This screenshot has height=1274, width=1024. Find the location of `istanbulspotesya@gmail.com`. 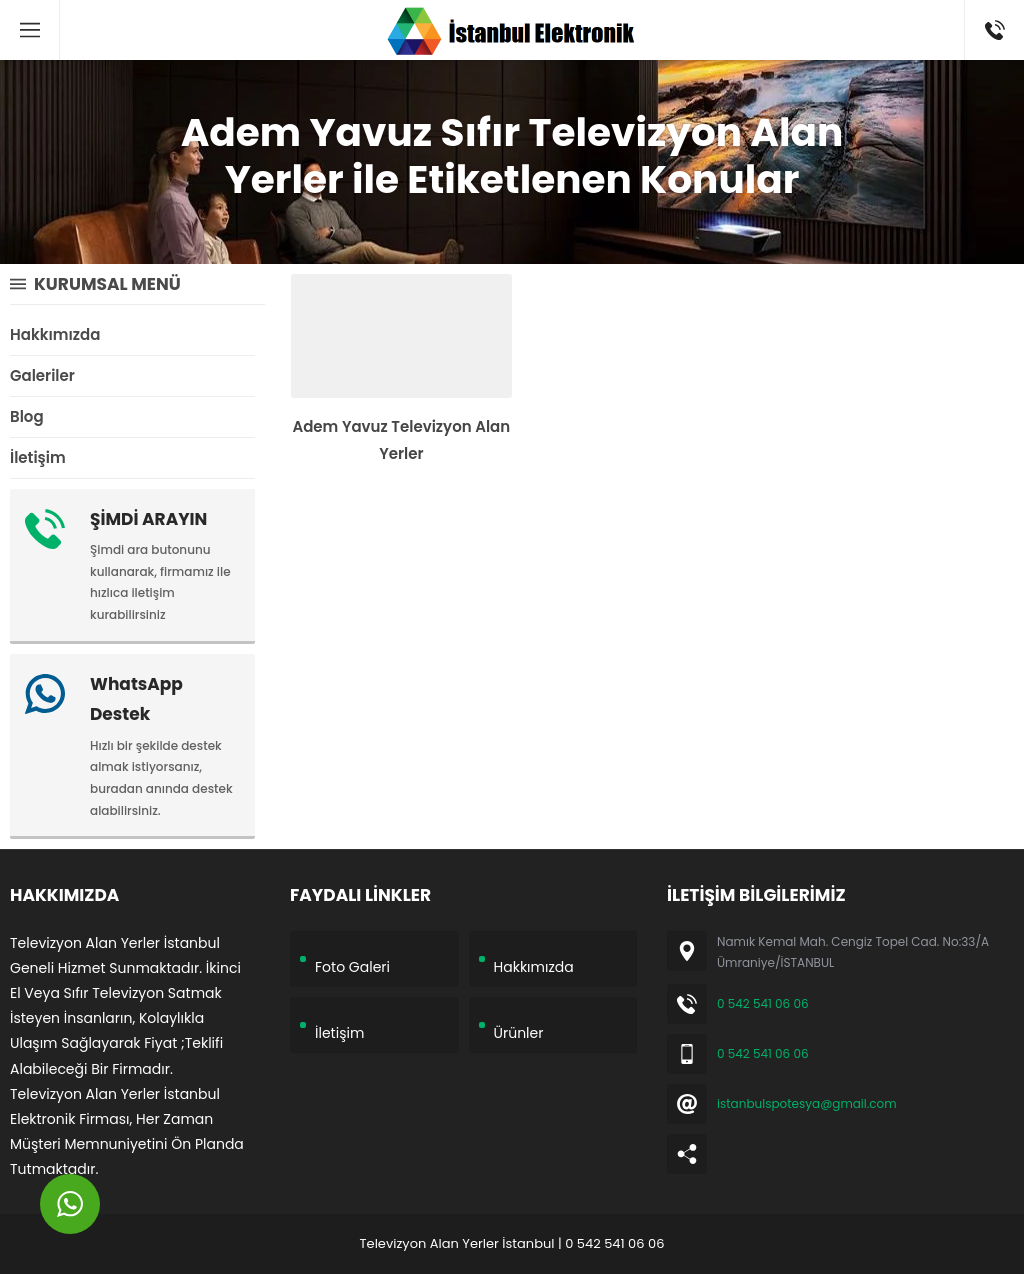

istanbulspotesya@gmail.com is located at coordinates (807, 1103).